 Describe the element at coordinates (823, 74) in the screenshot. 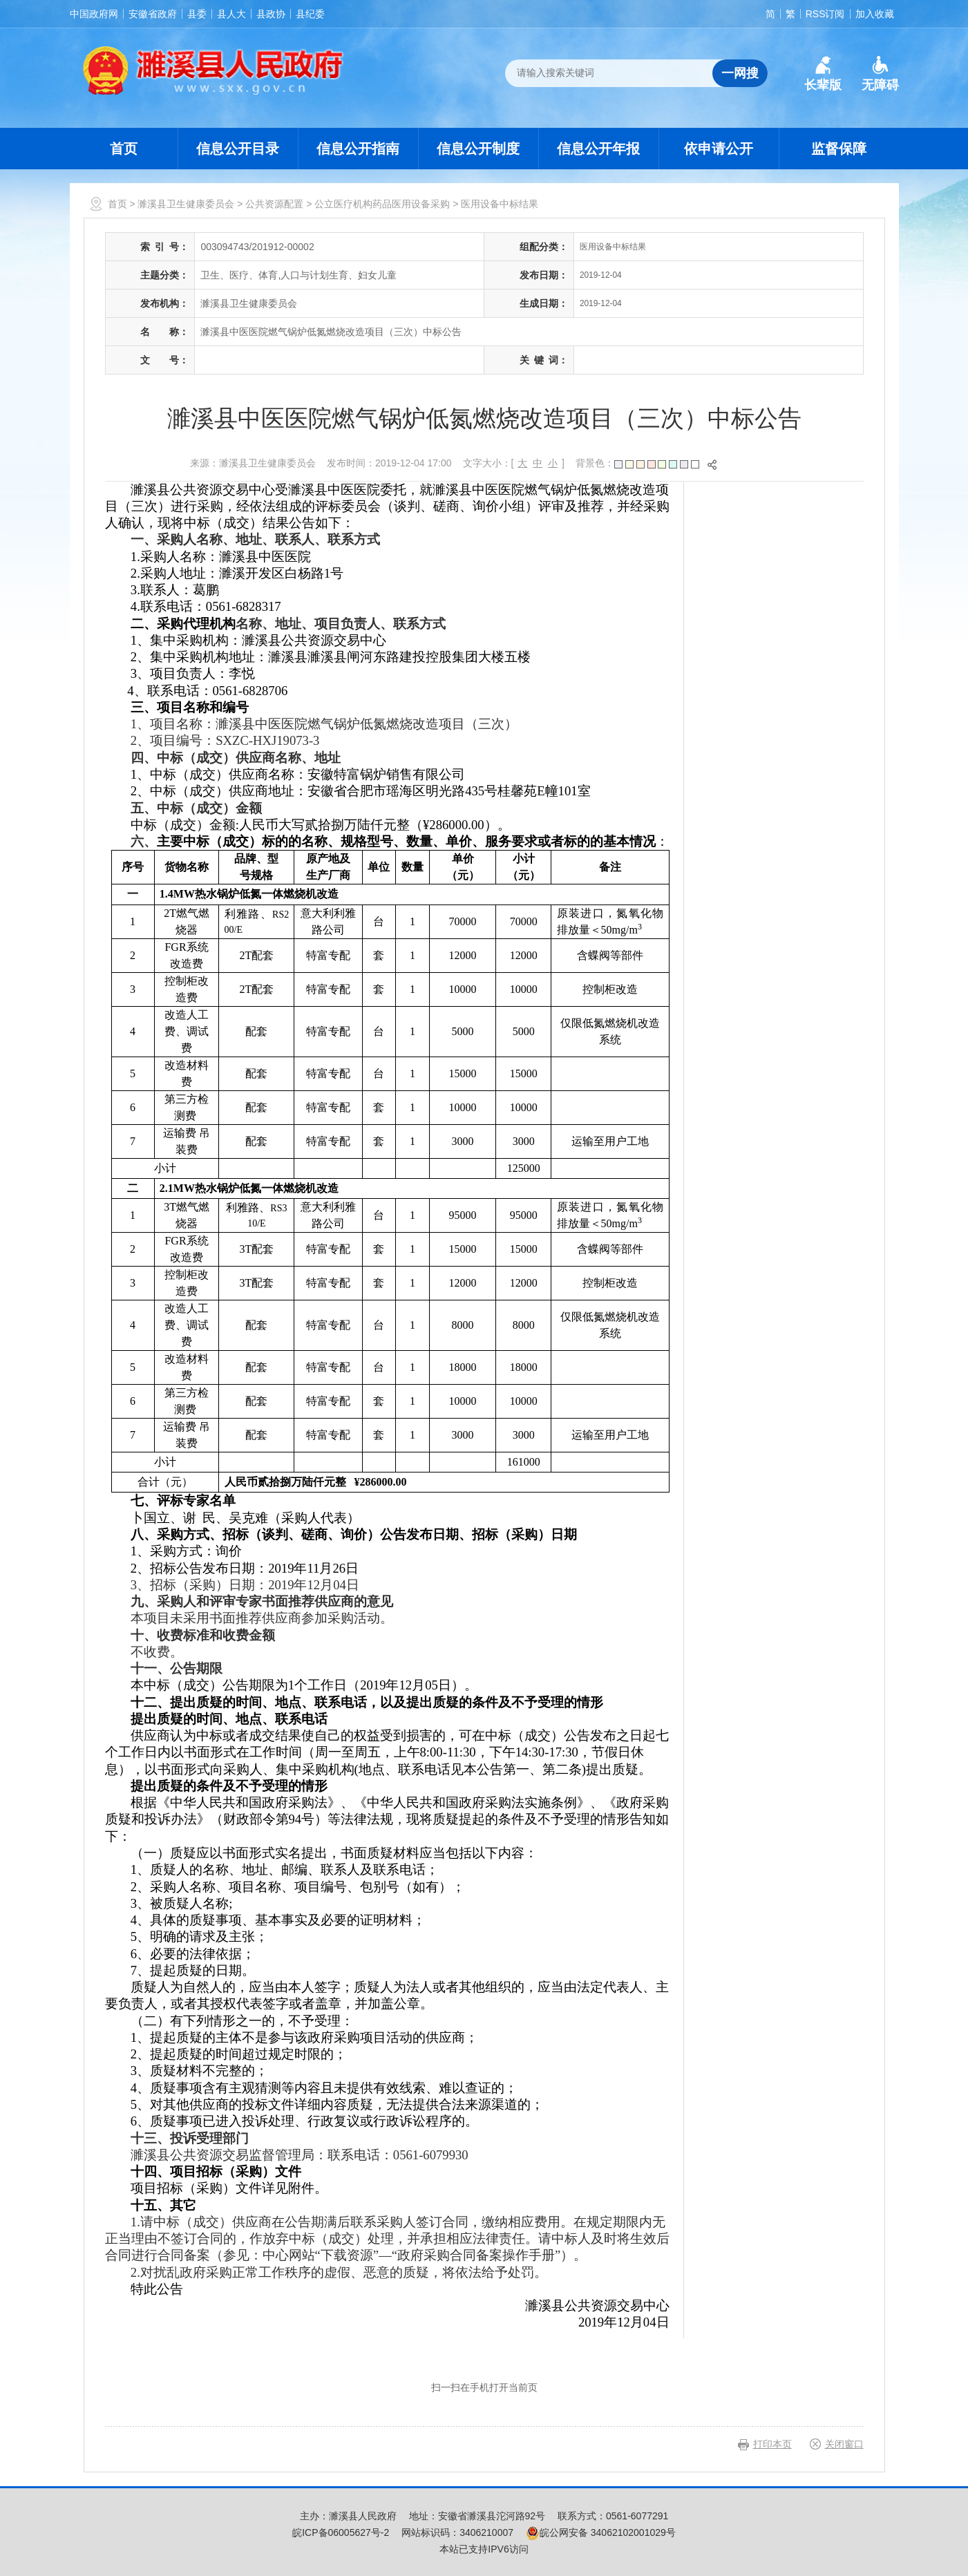

I see `[button]` at that location.